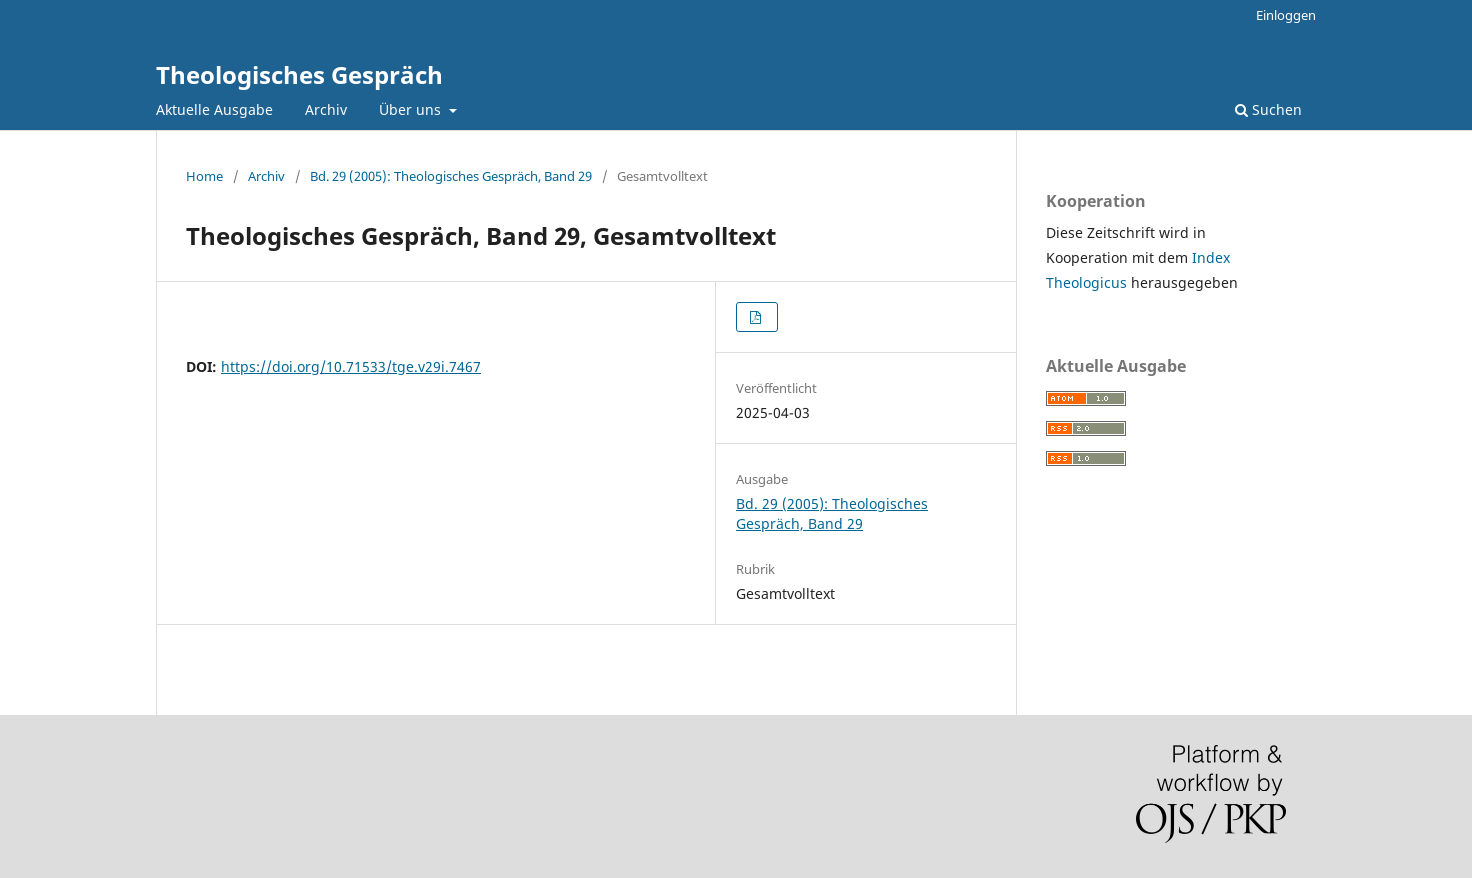 This screenshot has height=878, width=1472. What do you see at coordinates (351, 366) in the screenshot?
I see `https://doi.org/10.71533/tge.v29i.7467` at bounding box center [351, 366].